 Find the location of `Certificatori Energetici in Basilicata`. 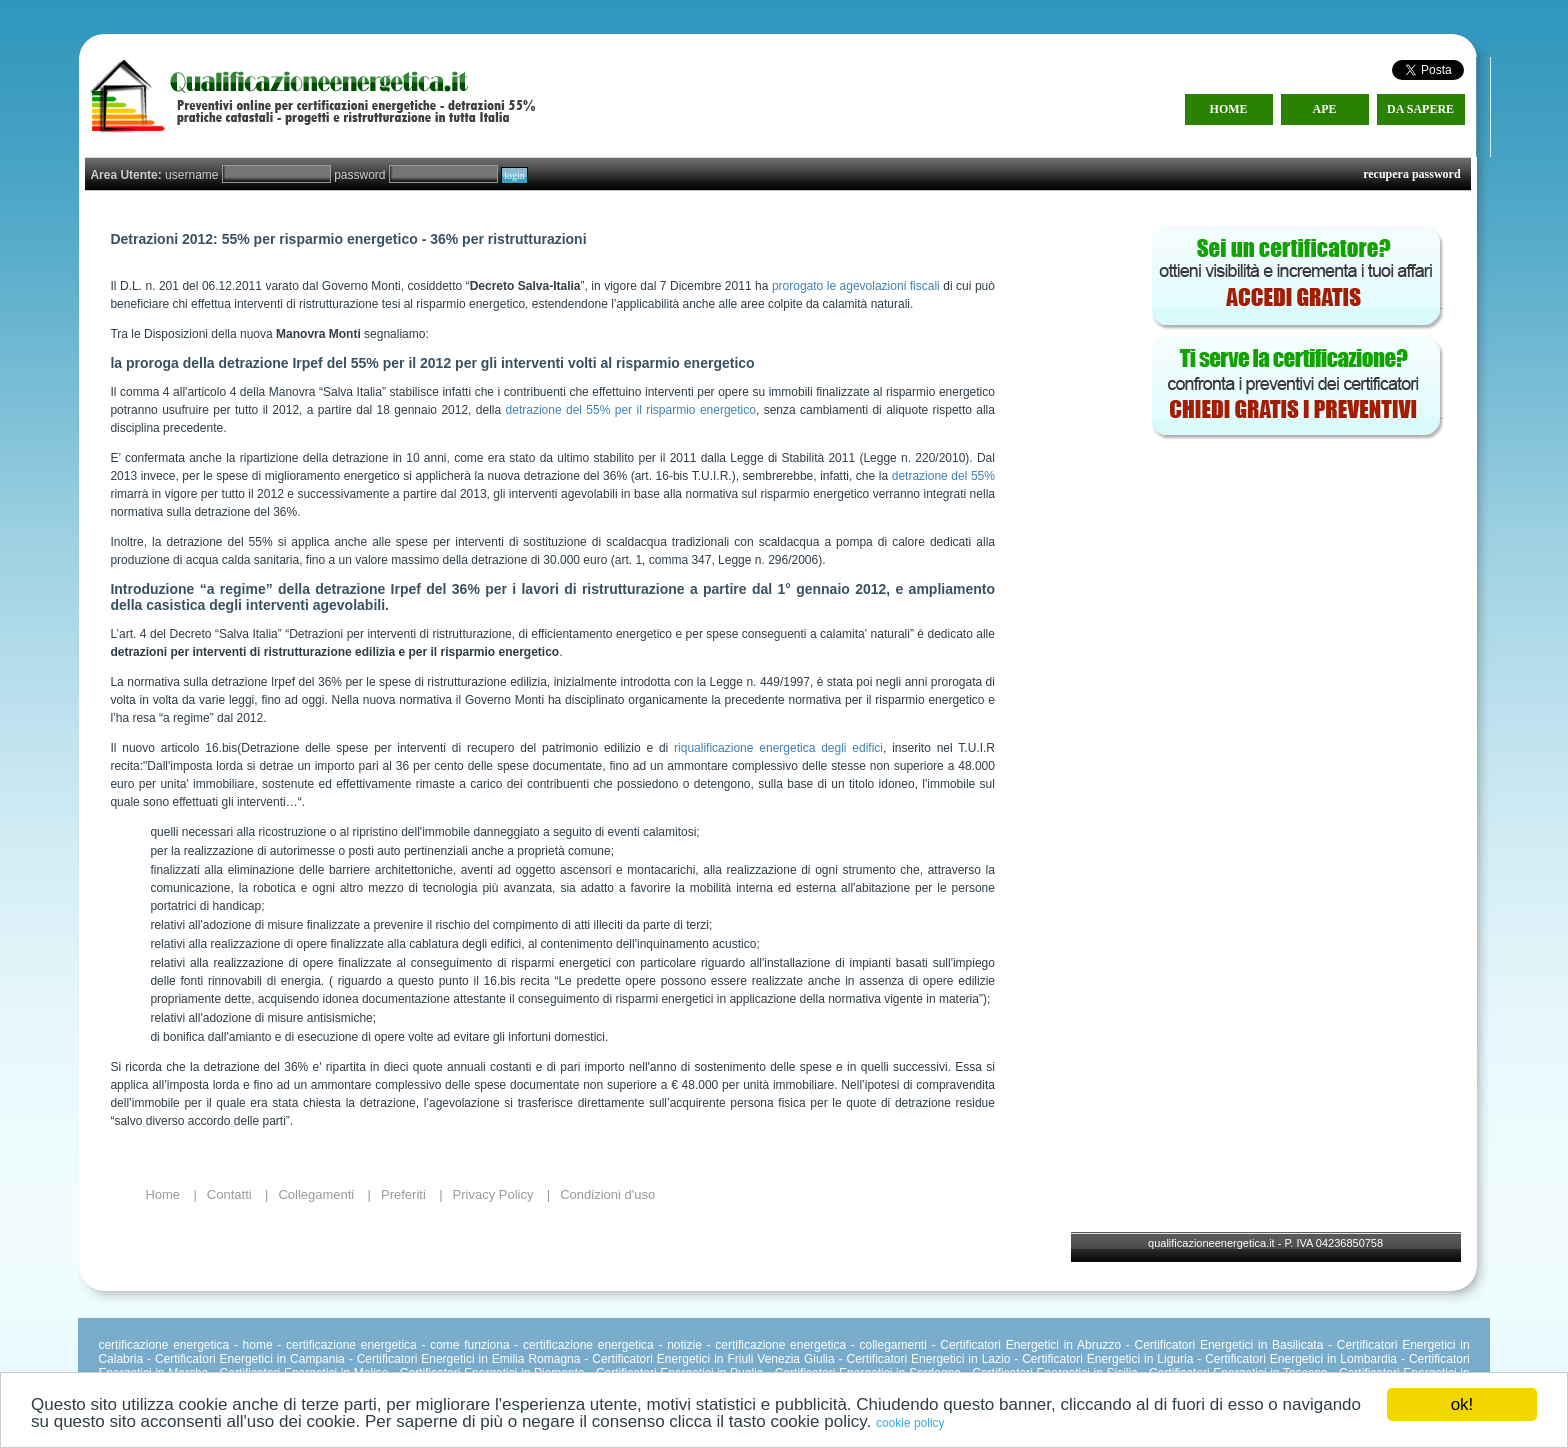

Certificatori Energetici in Basilicata is located at coordinates (1229, 1345).